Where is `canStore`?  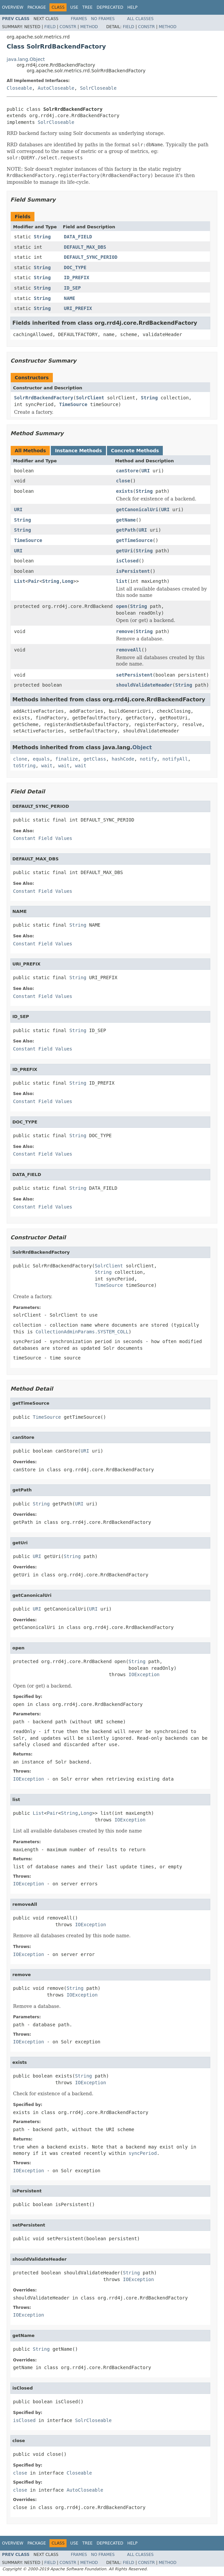 canStore is located at coordinates (127, 470).